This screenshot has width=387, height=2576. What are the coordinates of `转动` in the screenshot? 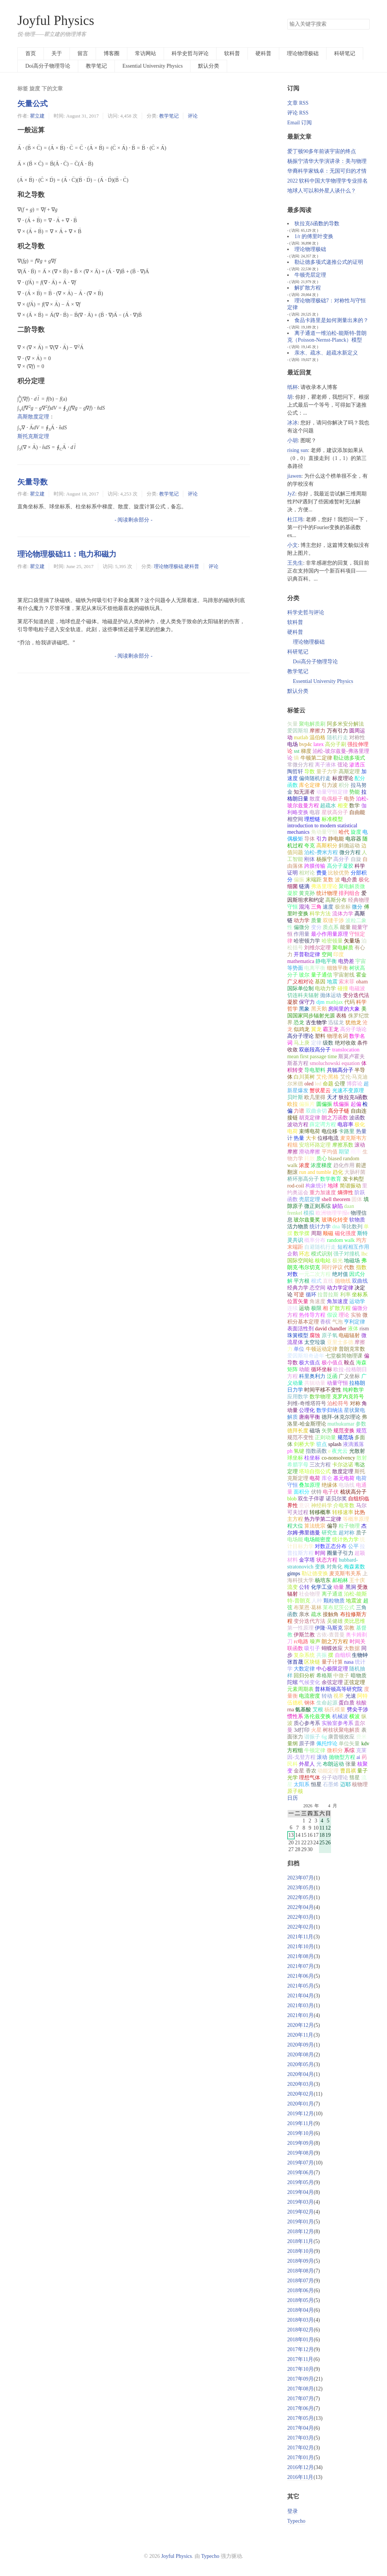 It's located at (327, 1696).